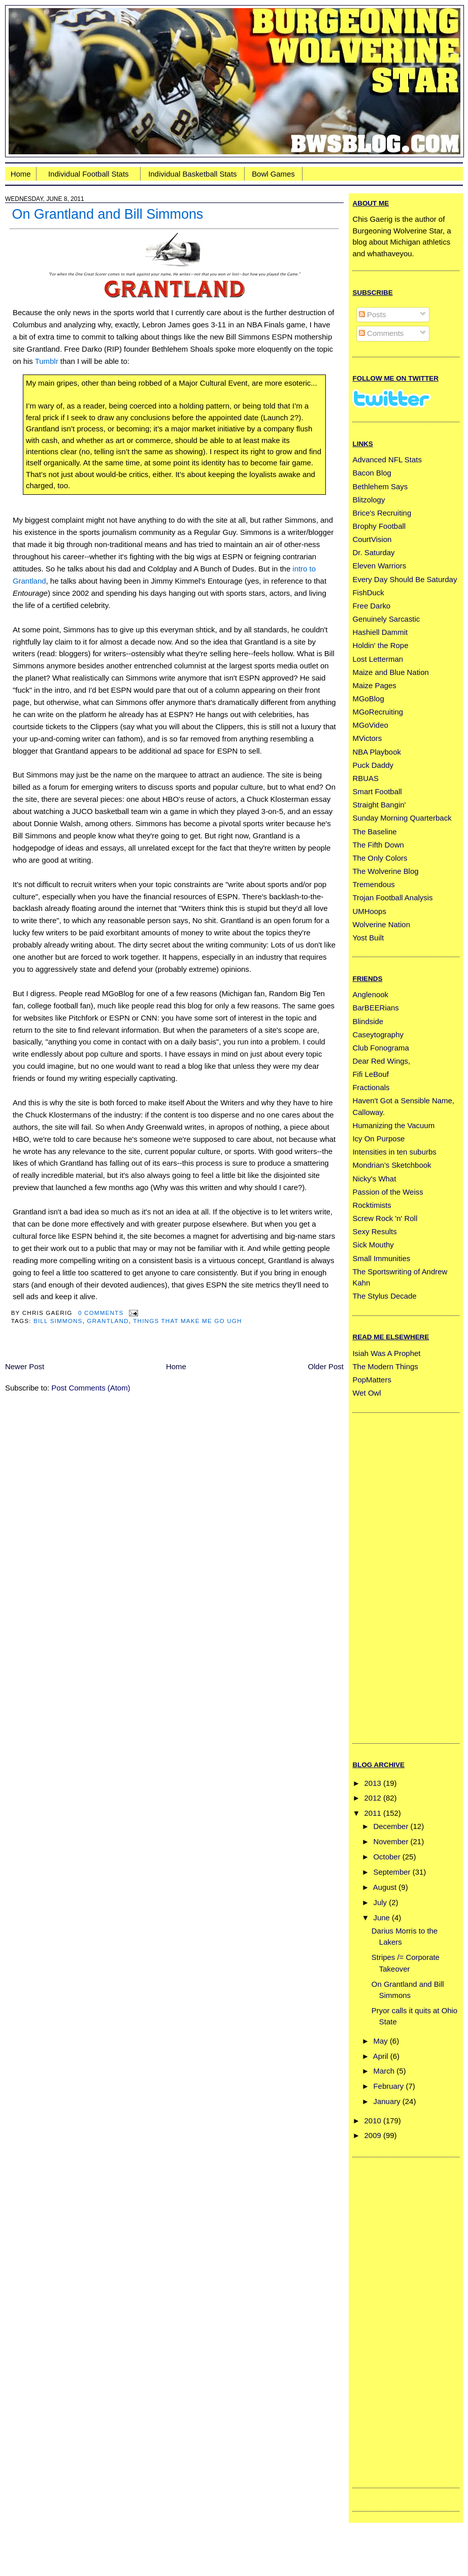  What do you see at coordinates (391, 1826) in the screenshot?
I see `December` at bounding box center [391, 1826].